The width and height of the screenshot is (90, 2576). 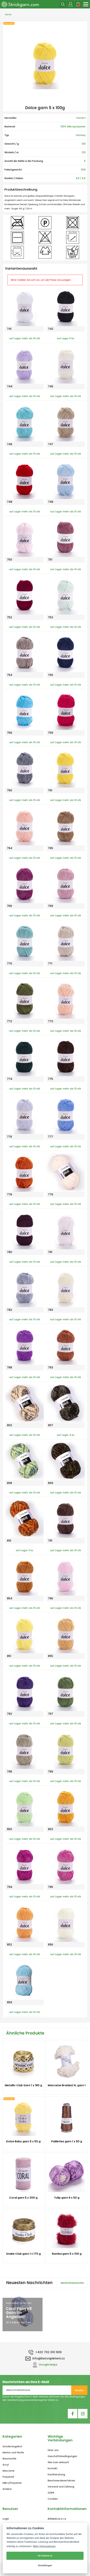 I want to click on Acryl, so click(x=6, y=2464).